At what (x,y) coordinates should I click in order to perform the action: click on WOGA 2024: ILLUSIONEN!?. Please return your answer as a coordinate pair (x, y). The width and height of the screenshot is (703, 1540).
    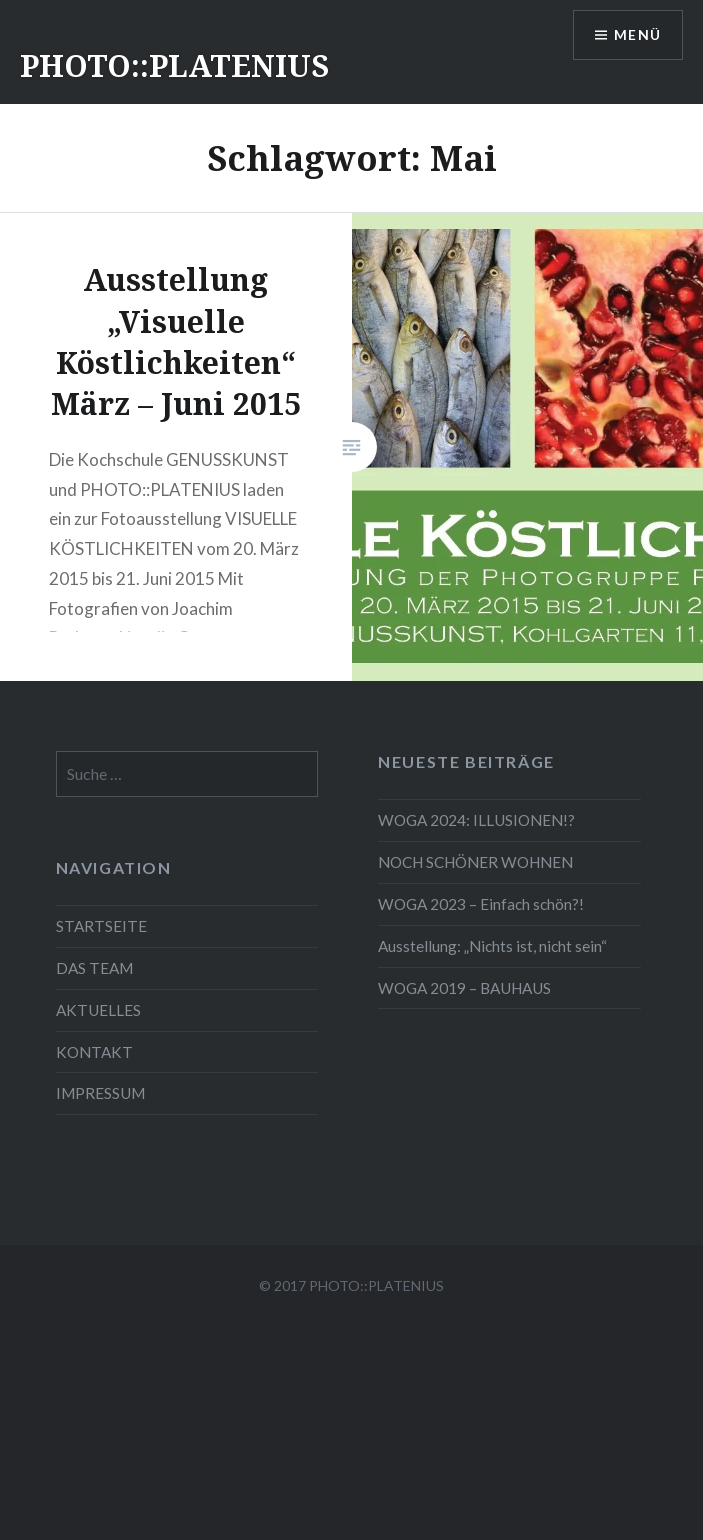
    Looking at the image, I should click on (476, 820).